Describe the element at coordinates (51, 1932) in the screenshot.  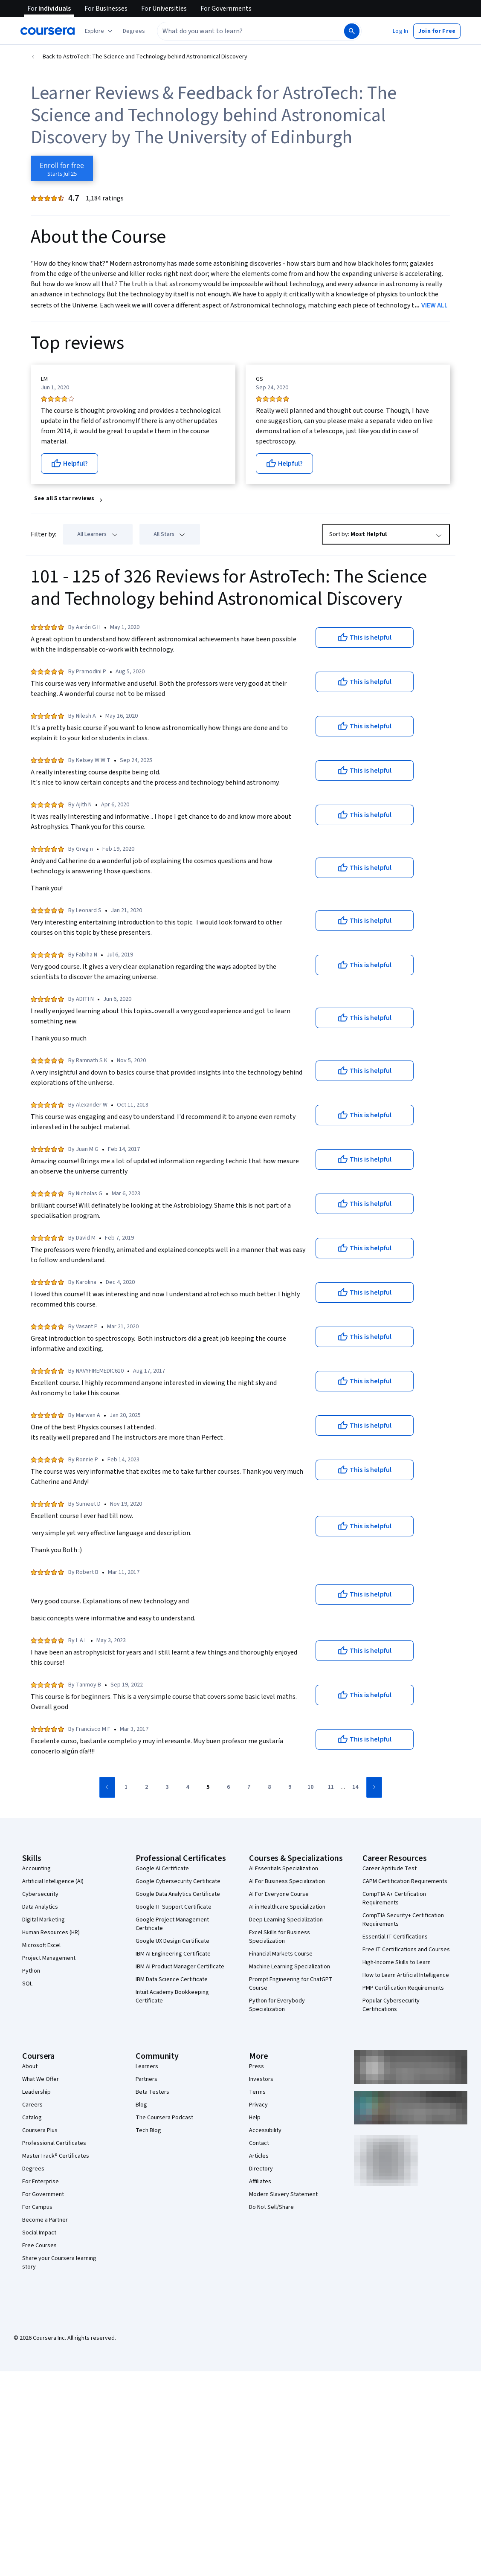
I see `Human Resources (HR)` at that location.